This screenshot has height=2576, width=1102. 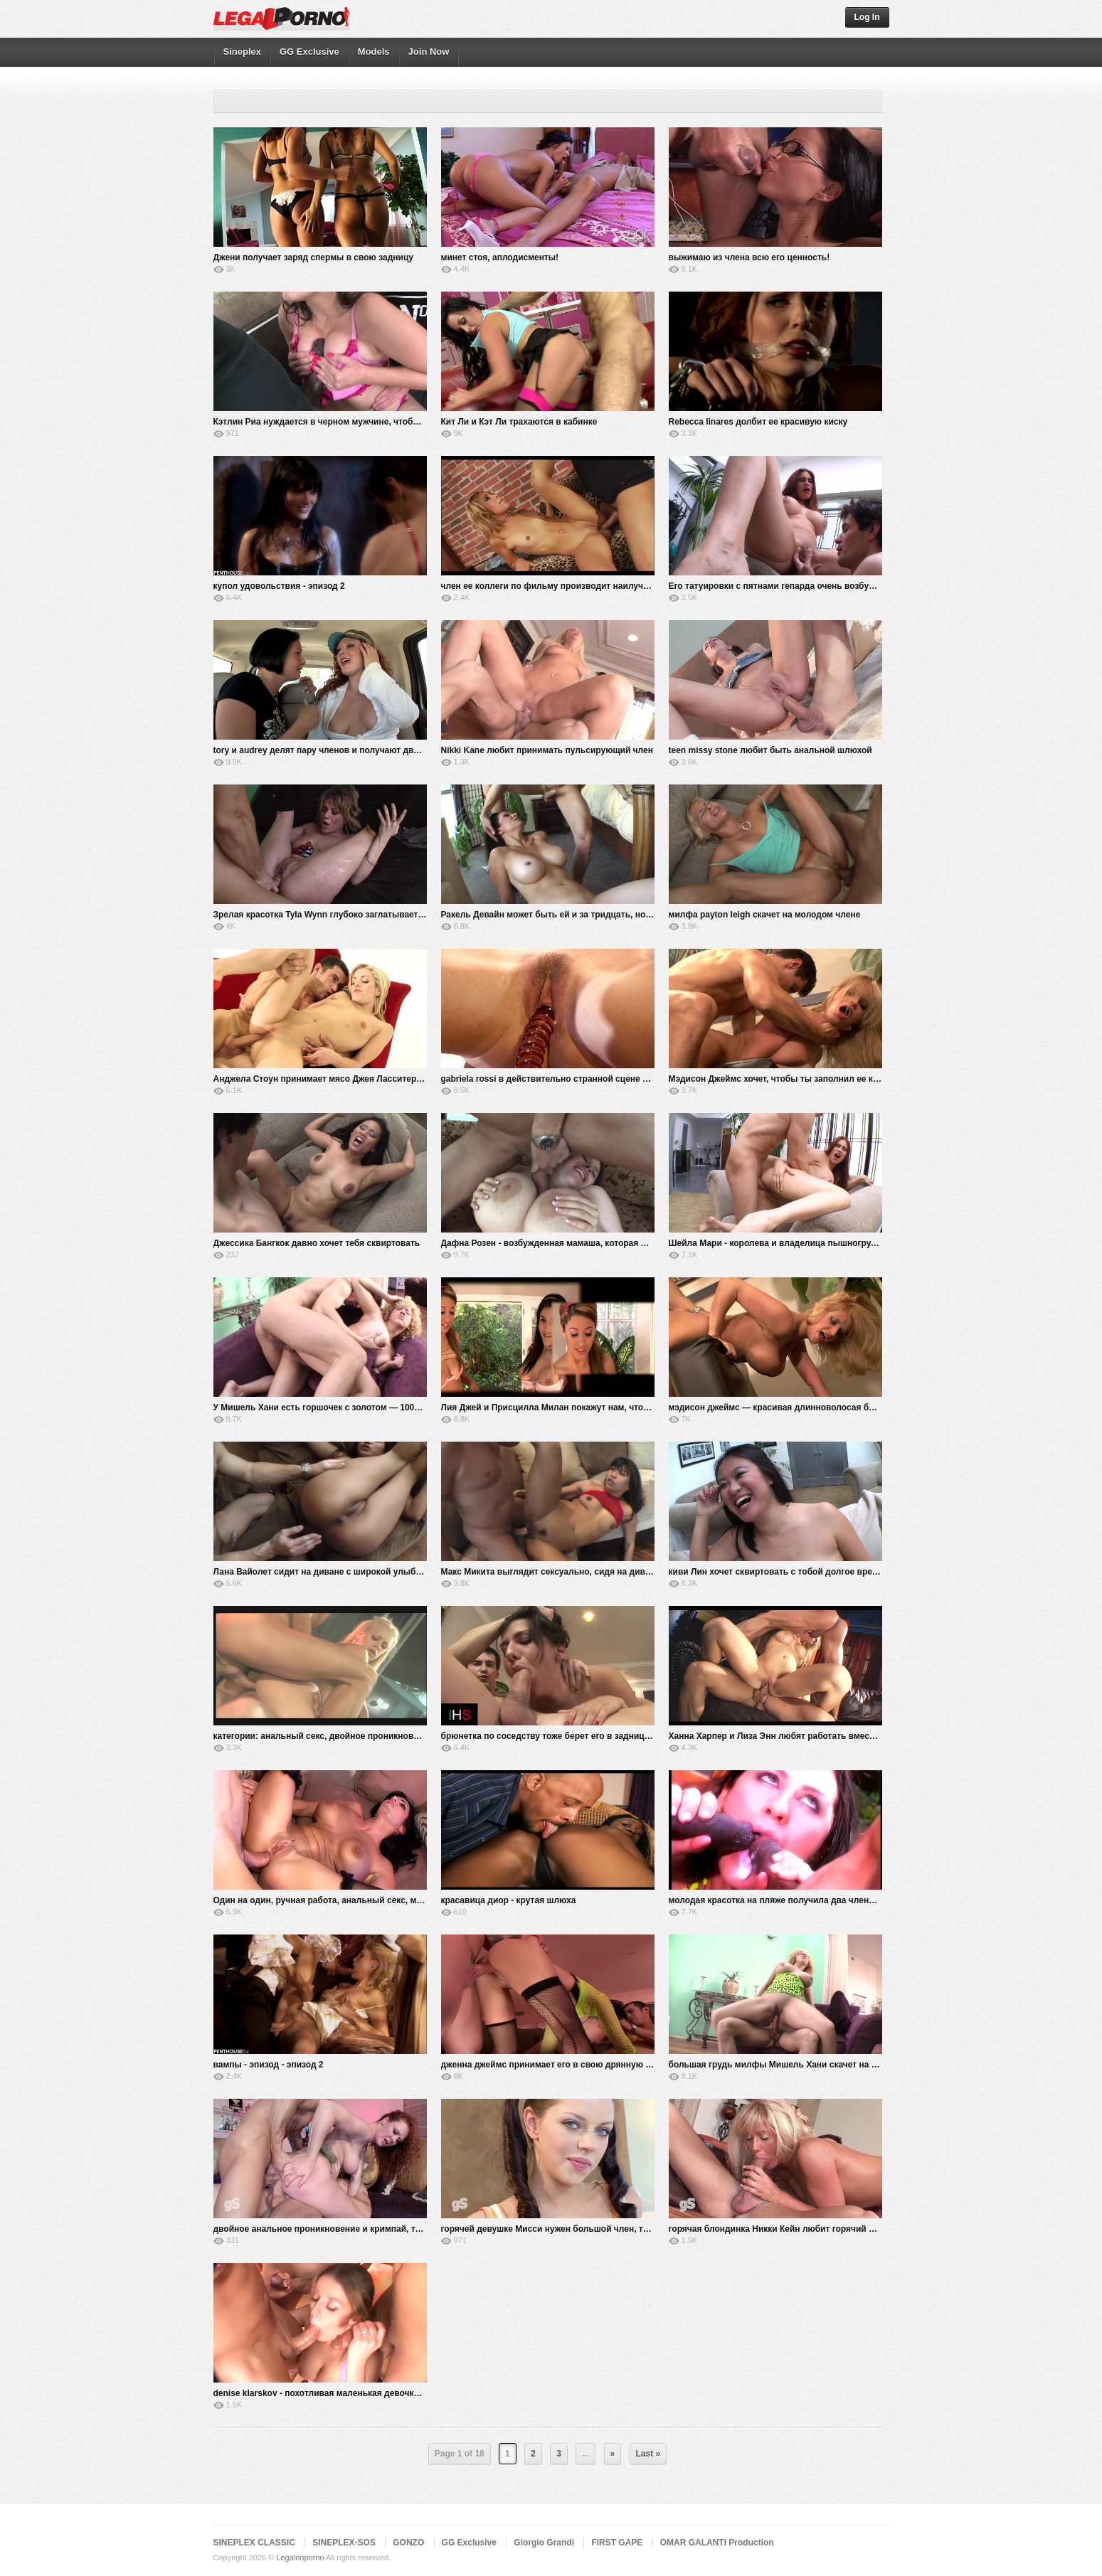 I want to click on Анджела Стоун принимает мясо Джея Ласситера глубоко в свою киску, so click(x=364, y=1079).